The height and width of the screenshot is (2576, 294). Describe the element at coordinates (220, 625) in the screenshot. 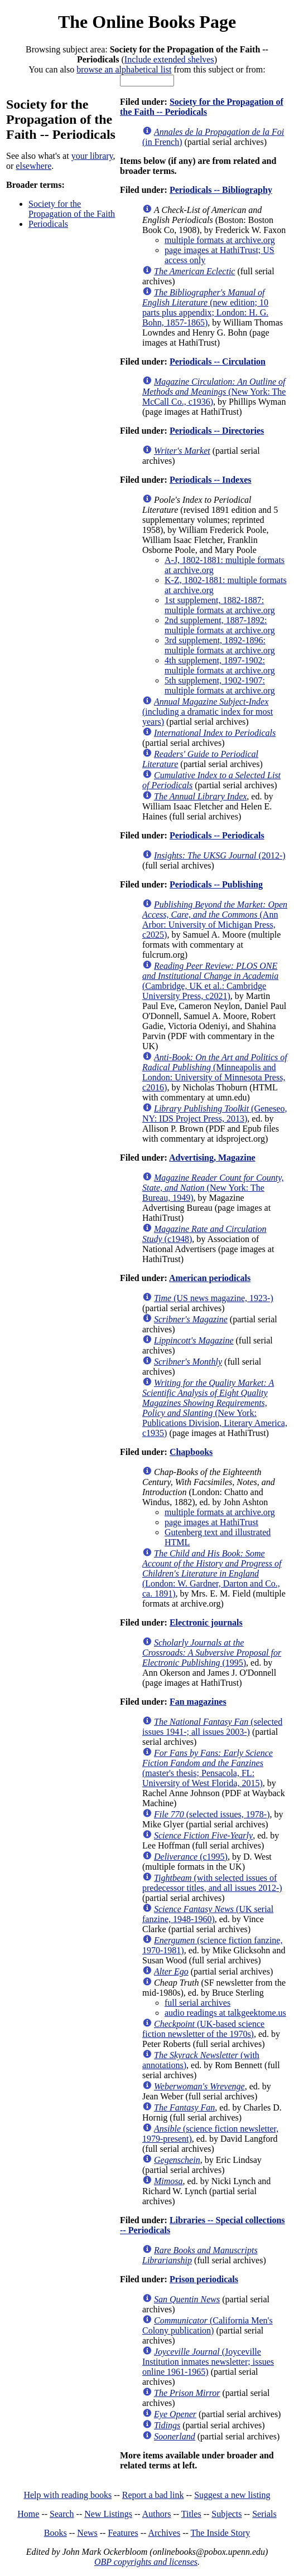

I see `2nd supplement, 1887-1892: multiple formats at archive.org` at that location.